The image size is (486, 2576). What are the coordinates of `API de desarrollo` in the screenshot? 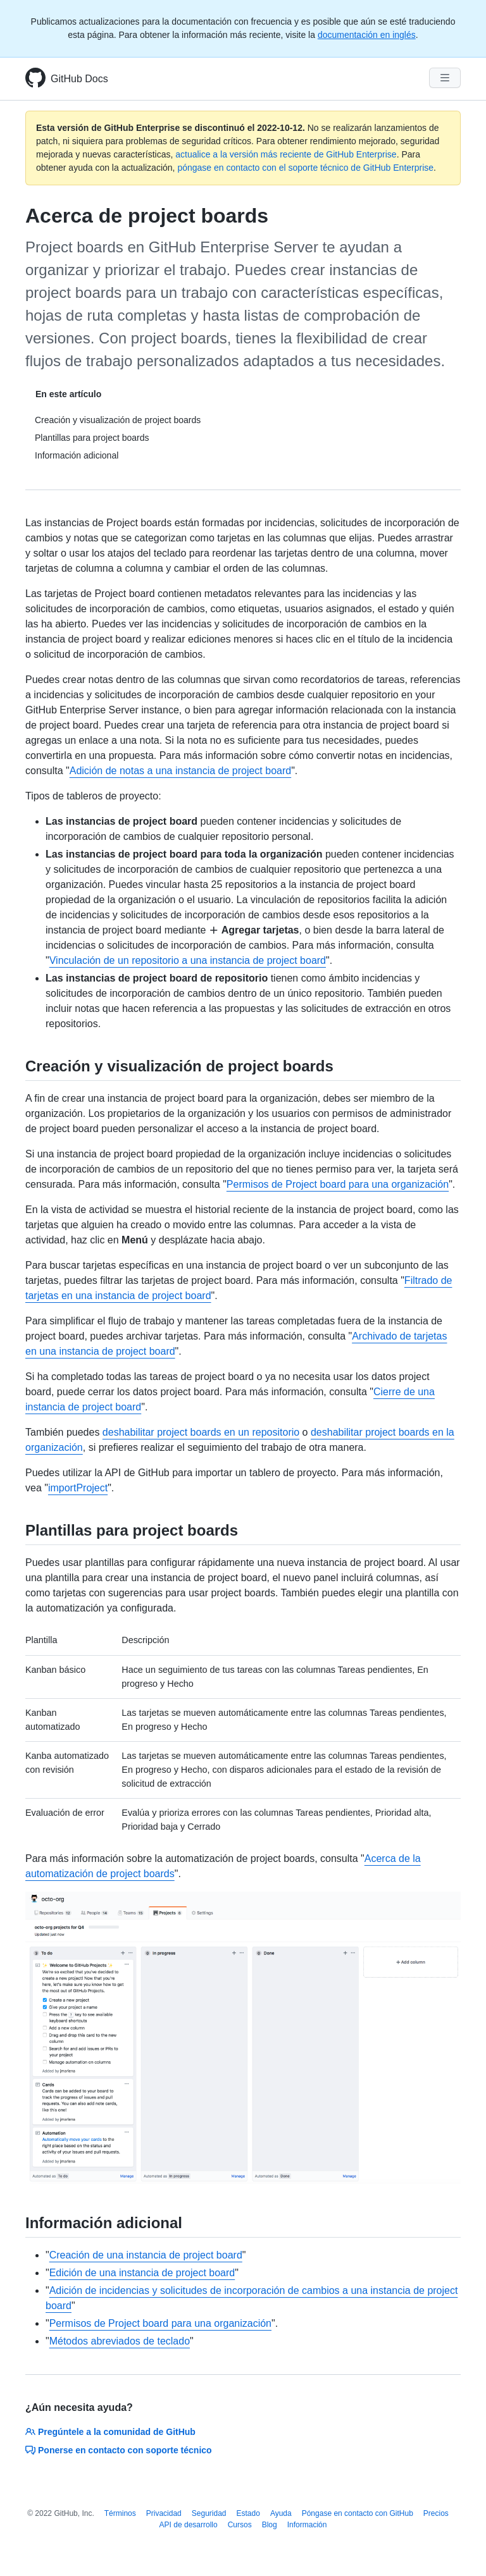 It's located at (188, 2524).